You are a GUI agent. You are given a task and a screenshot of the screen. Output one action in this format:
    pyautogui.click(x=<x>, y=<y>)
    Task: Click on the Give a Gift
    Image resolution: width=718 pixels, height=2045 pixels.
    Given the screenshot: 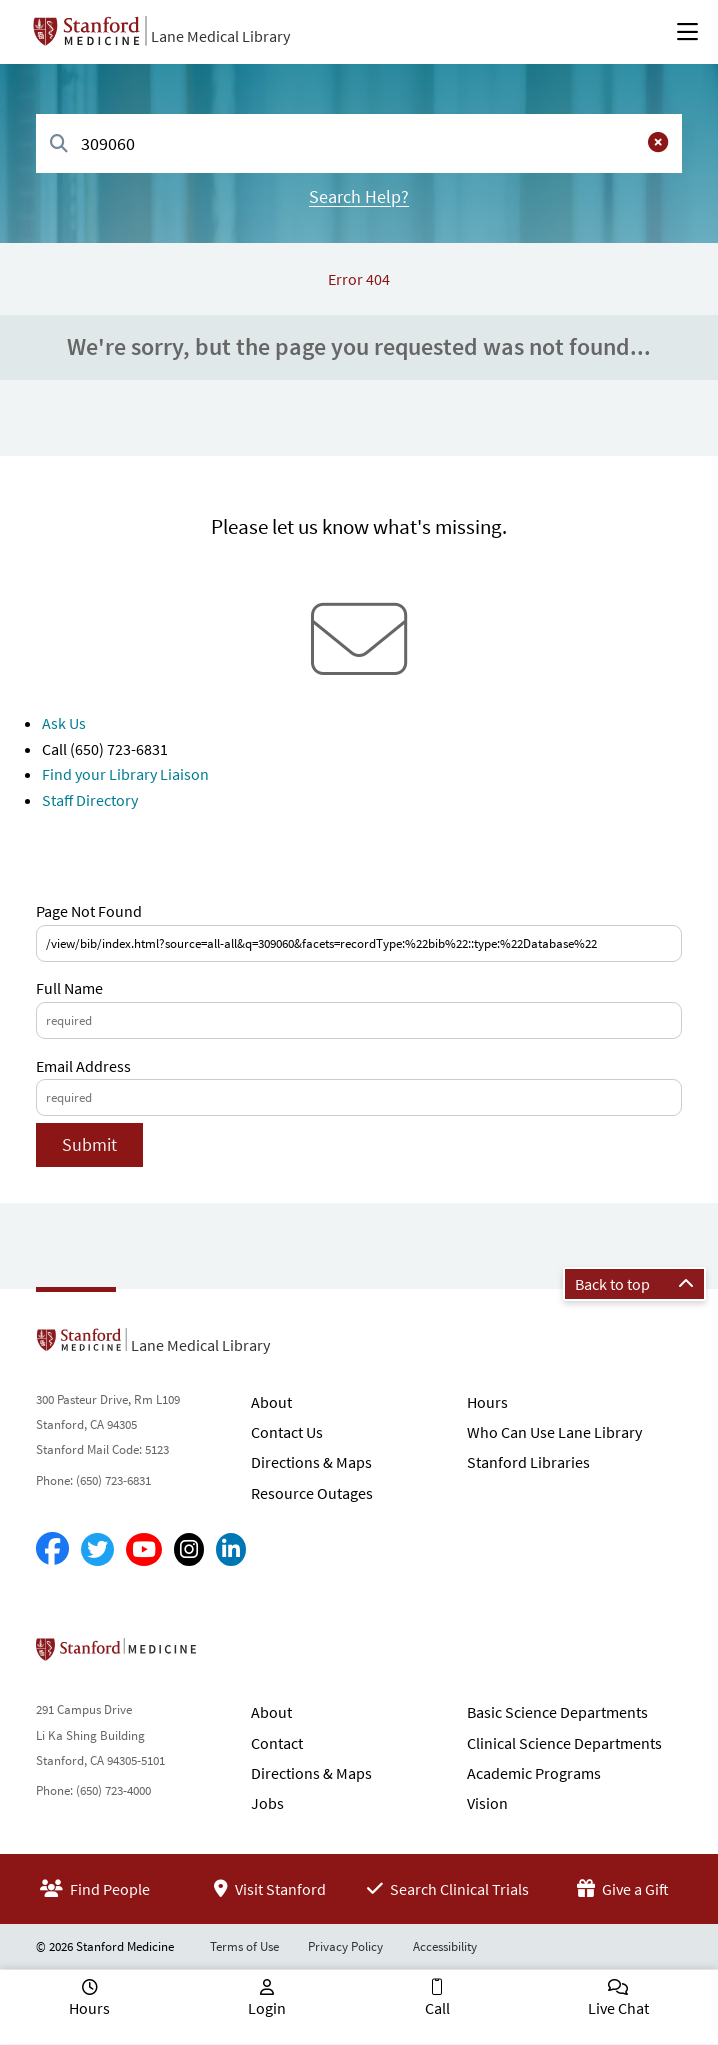 What is the action you would take?
    pyautogui.click(x=623, y=1889)
    